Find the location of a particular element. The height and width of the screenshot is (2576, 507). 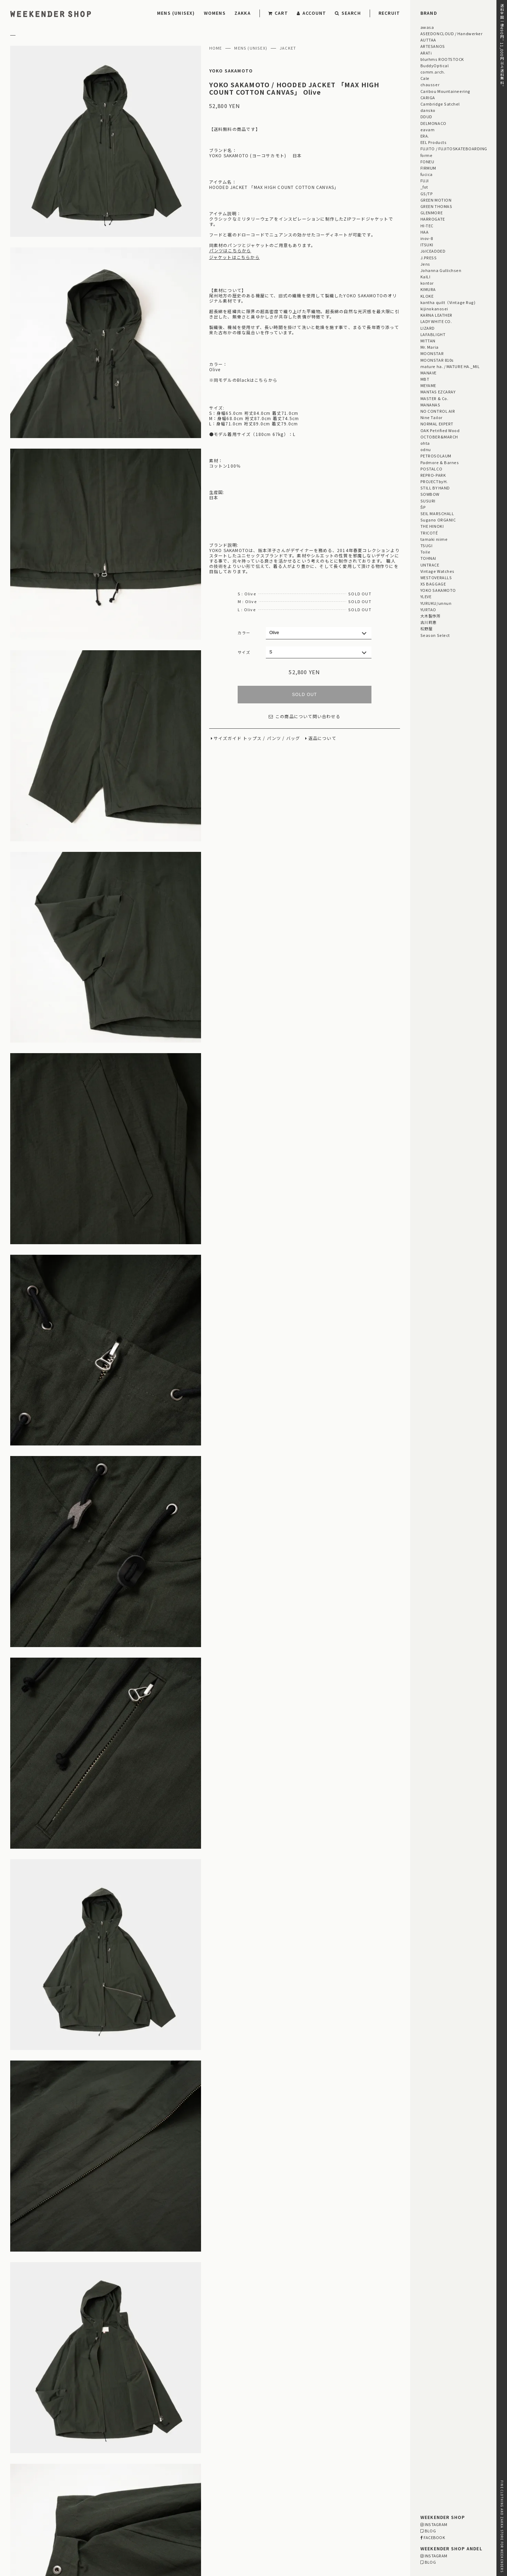

SEARCH is located at coordinates (348, 13).